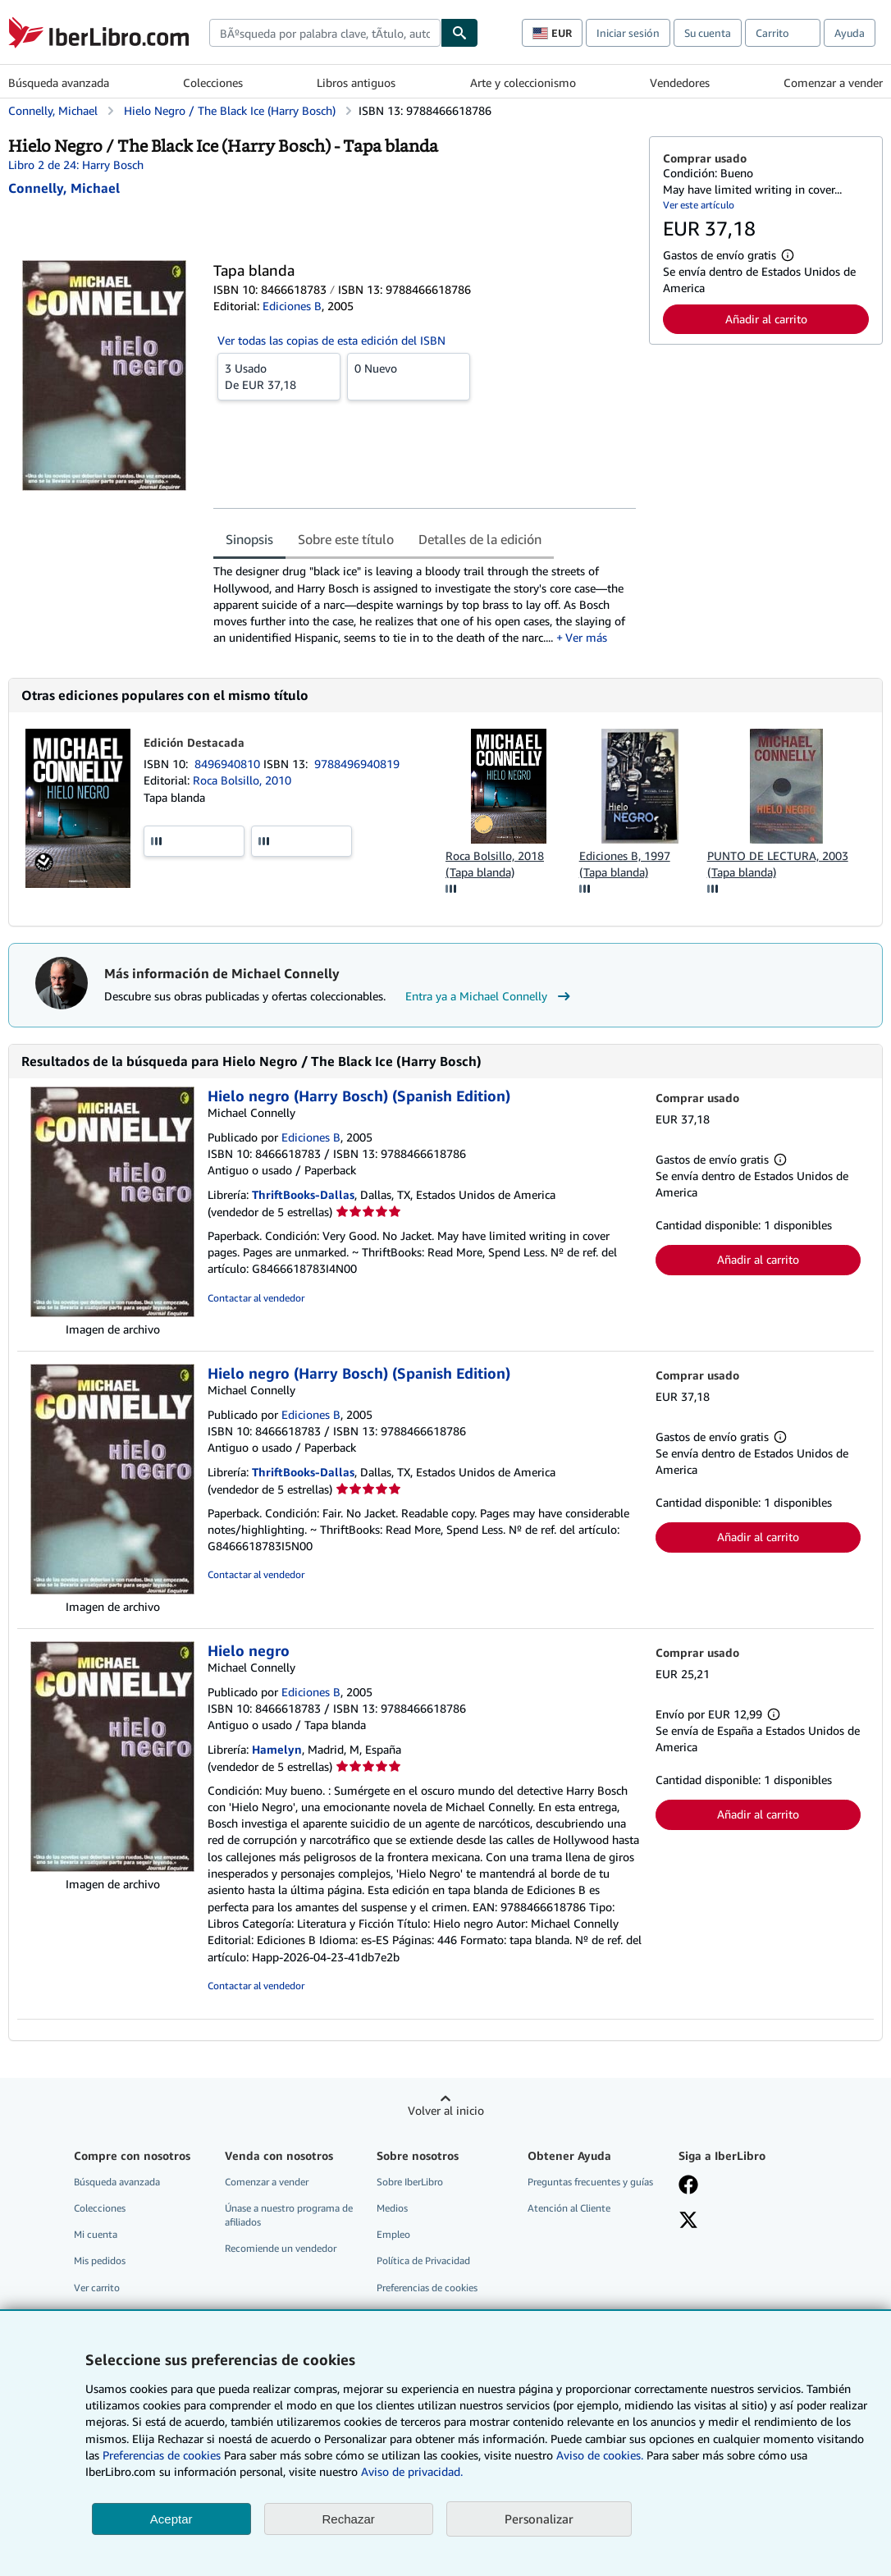 The height and width of the screenshot is (2576, 891). I want to click on Aviso de cookies., so click(599, 2455).